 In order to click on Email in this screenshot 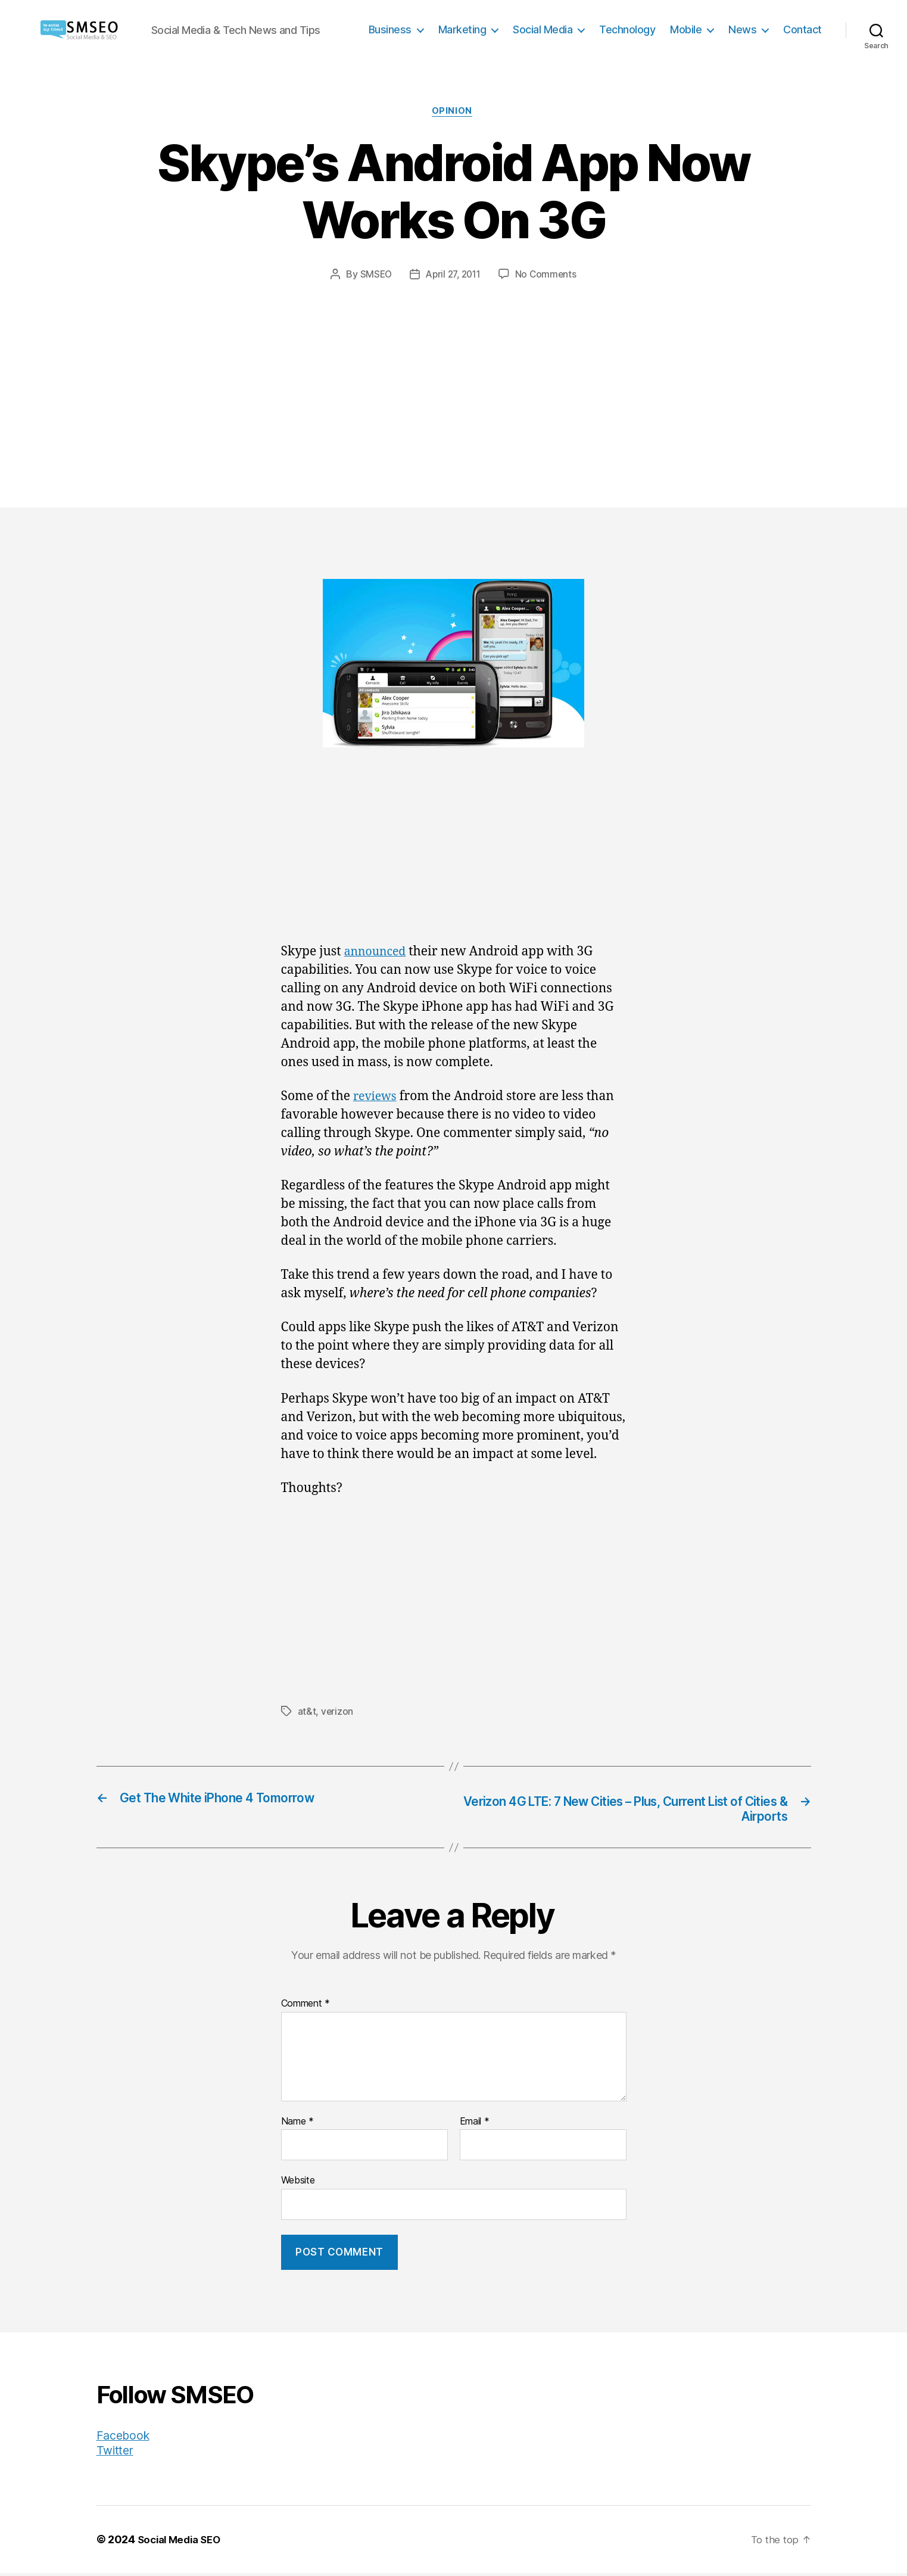, I will do `click(475, 2124)`.